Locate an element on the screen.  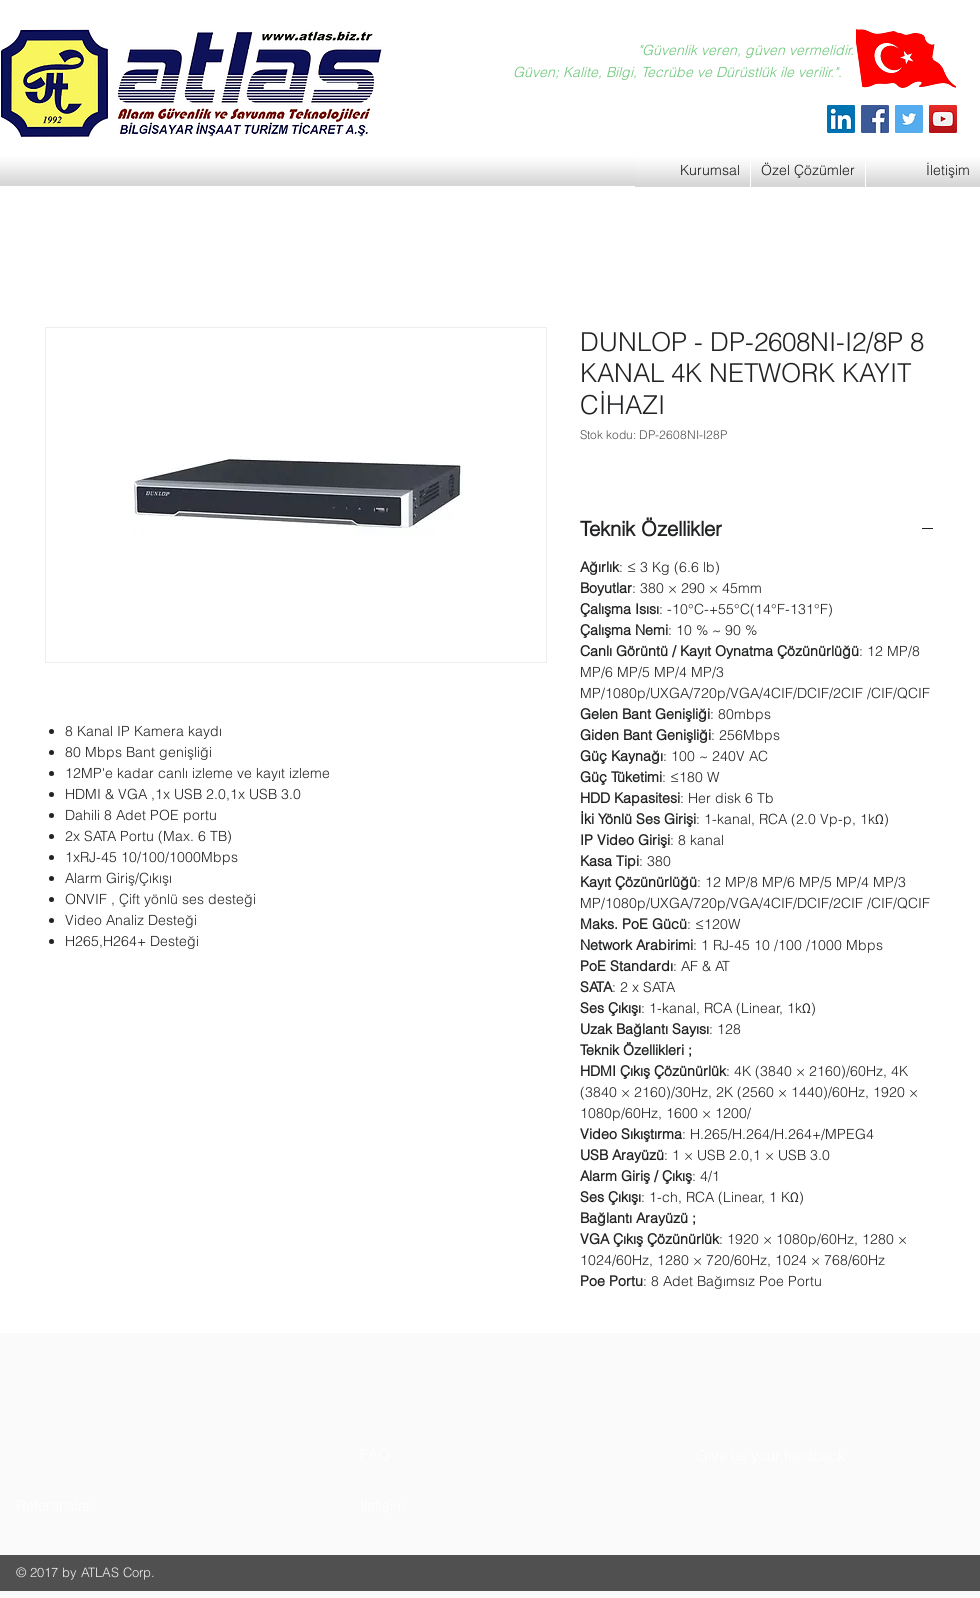
[button] is located at coordinates (91, 1505).